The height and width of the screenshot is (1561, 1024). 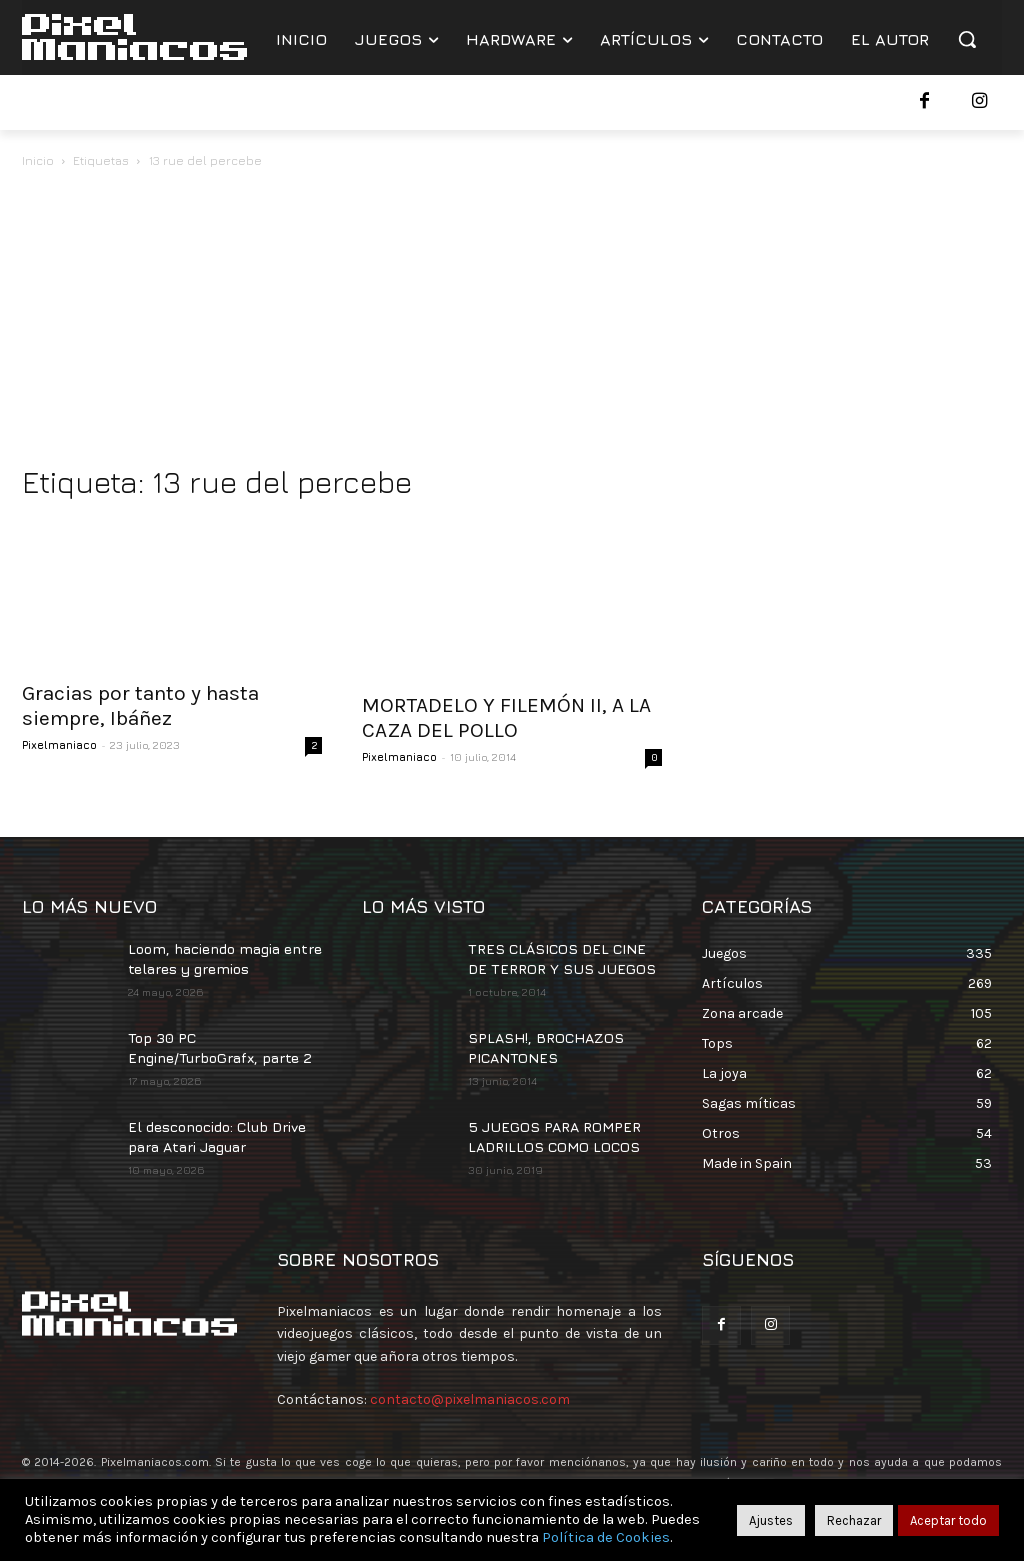 What do you see at coordinates (948, 1520) in the screenshot?
I see `Aceptar todo [button]` at bounding box center [948, 1520].